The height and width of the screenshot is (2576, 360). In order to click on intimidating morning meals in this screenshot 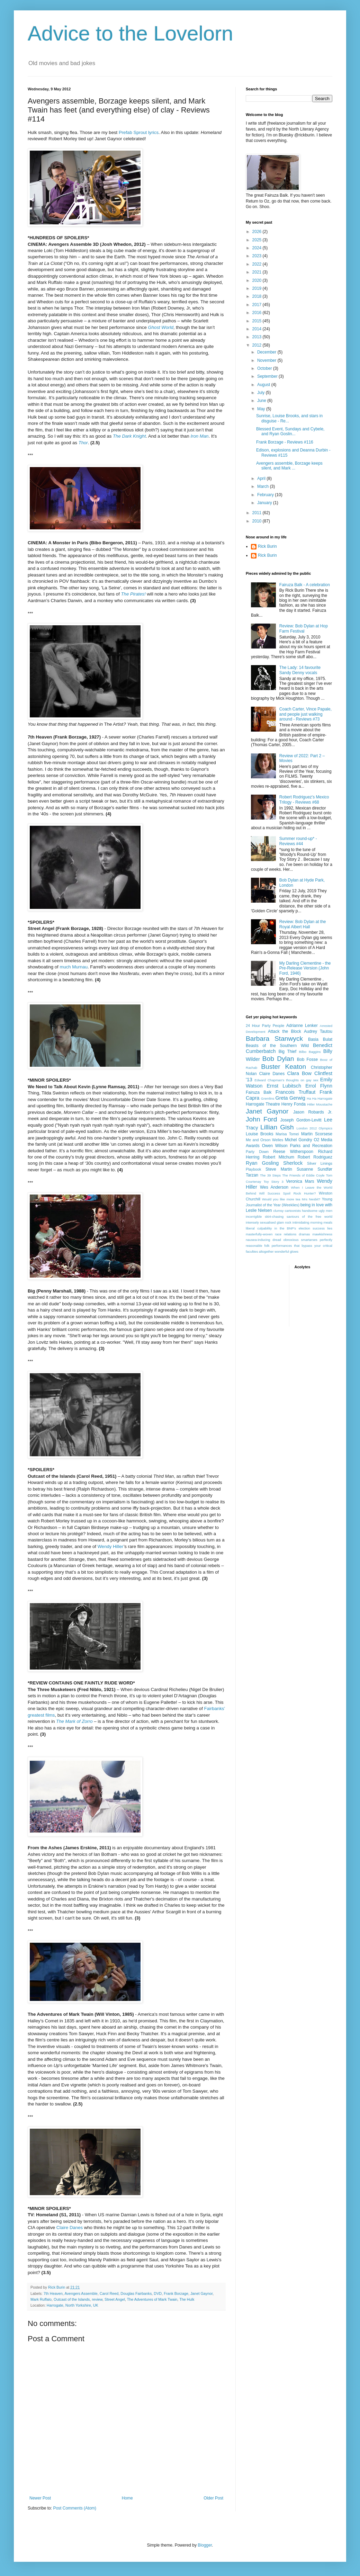, I will do `click(312, 1222)`.